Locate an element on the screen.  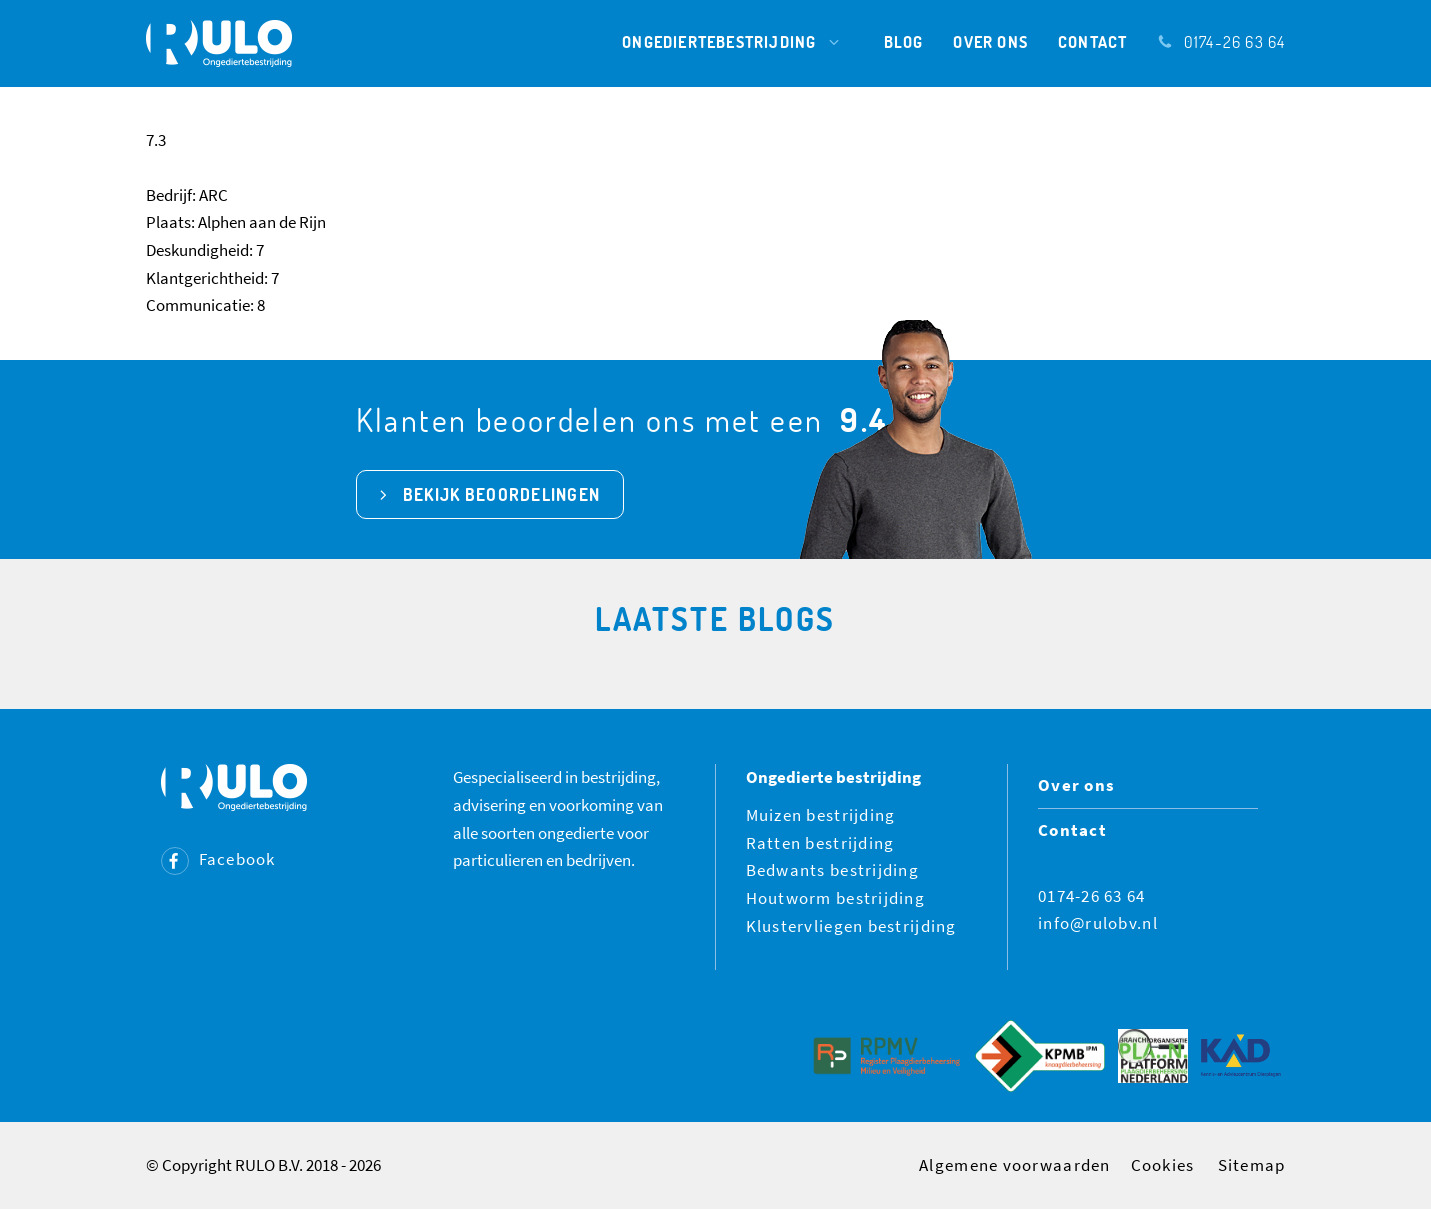
Cookies is located at coordinates (1163, 1165).